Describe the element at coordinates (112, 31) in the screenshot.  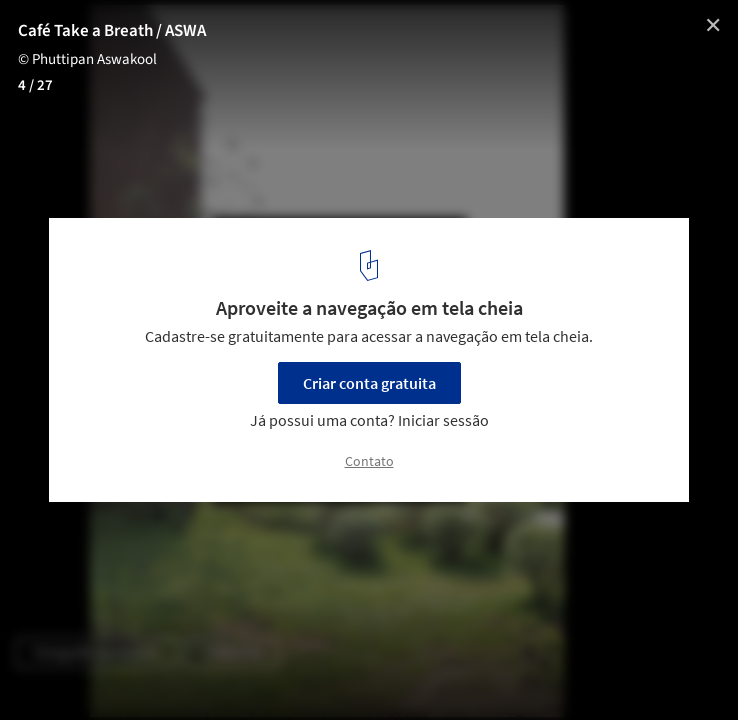
I see `Café Take a Breath / ASWA` at that location.